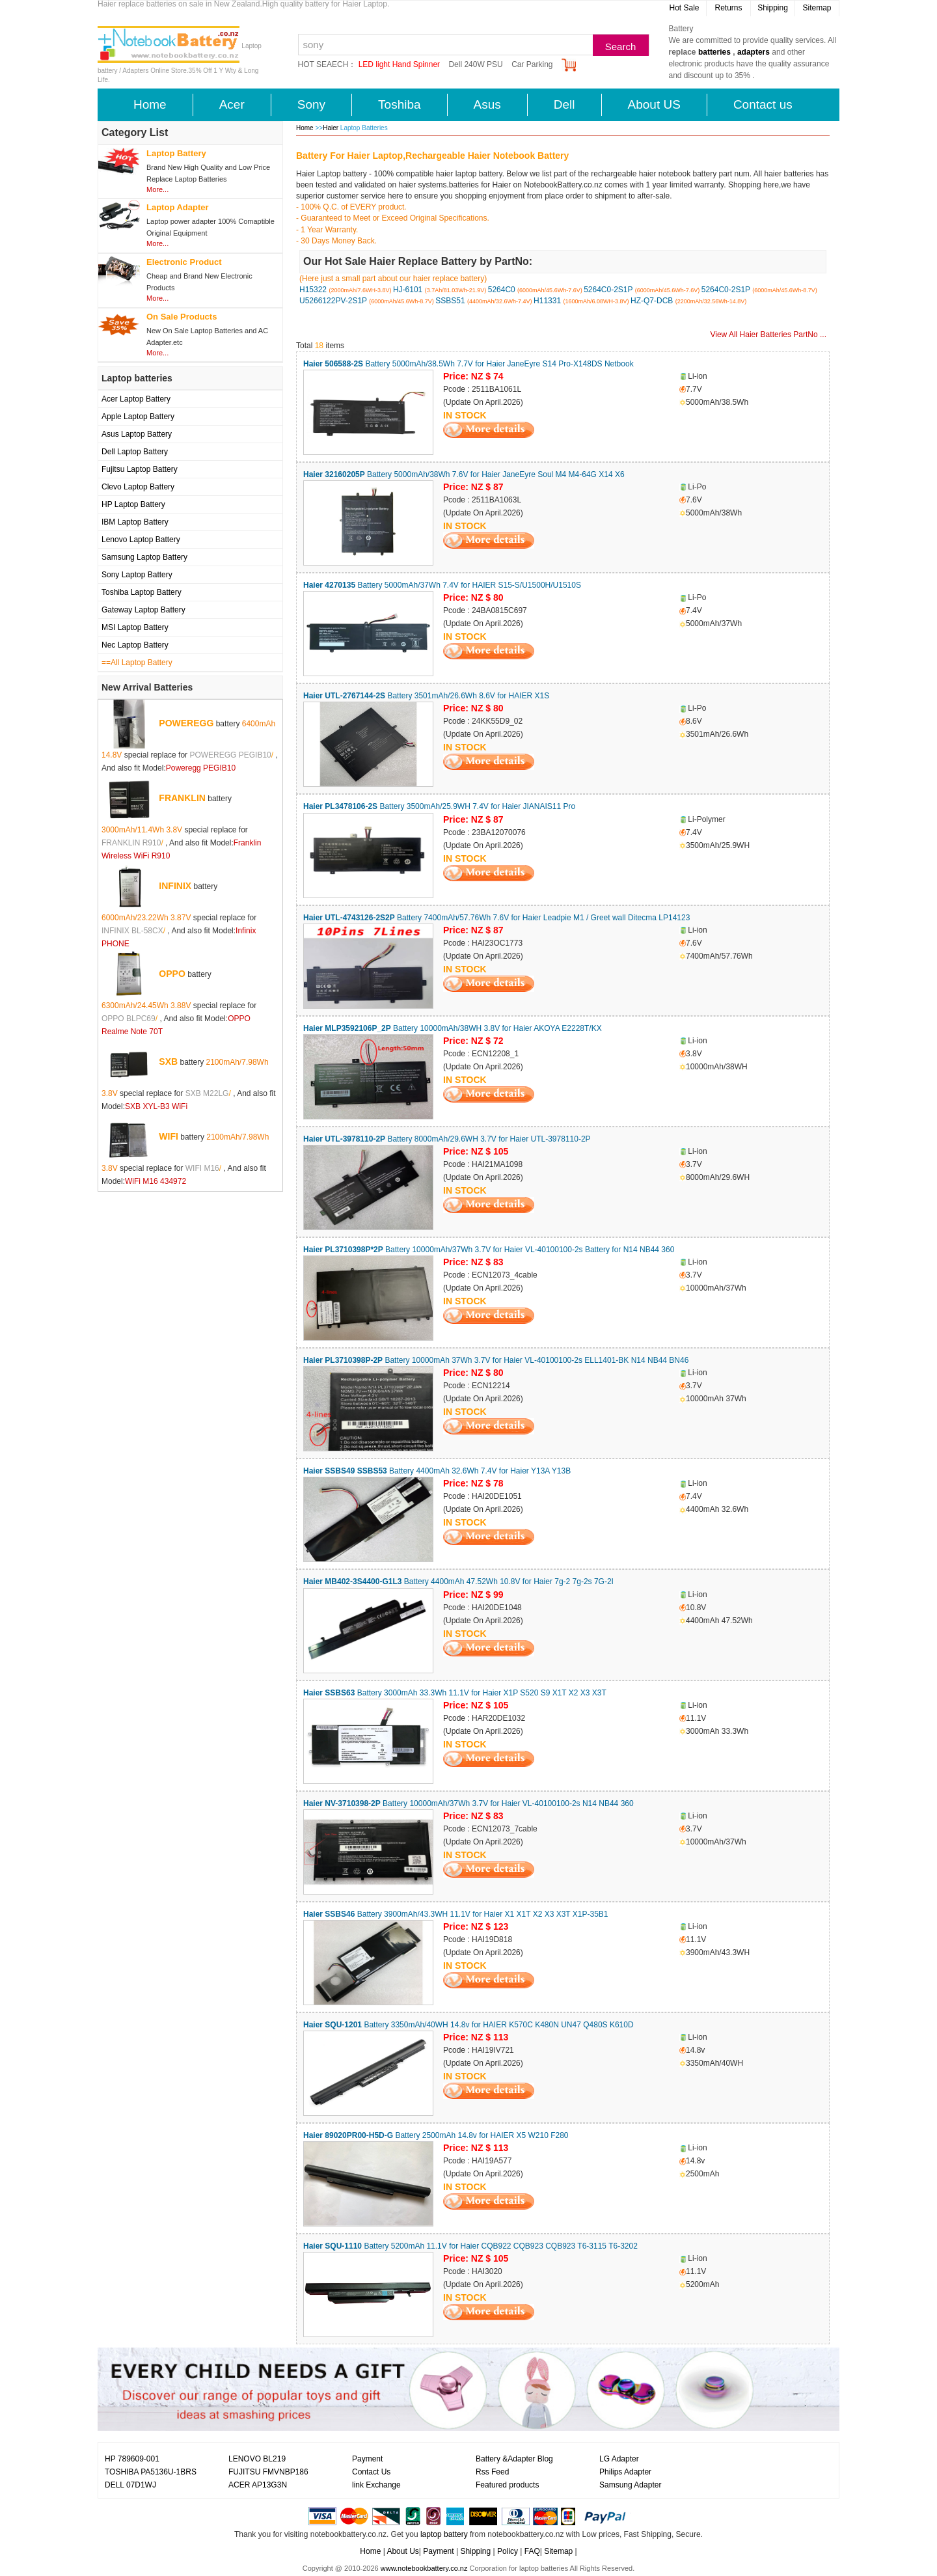 This screenshot has height=2576, width=937. What do you see at coordinates (157, 189) in the screenshot?
I see `More...` at bounding box center [157, 189].